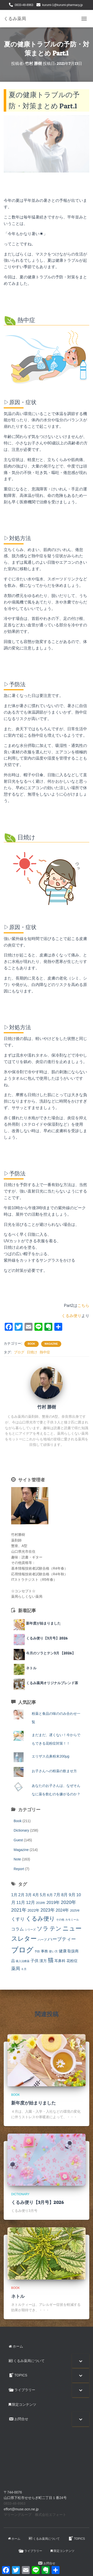  What do you see at coordinates (29, 1894) in the screenshot?
I see `3月 [3月 (23個の項目)]` at bounding box center [29, 1894].